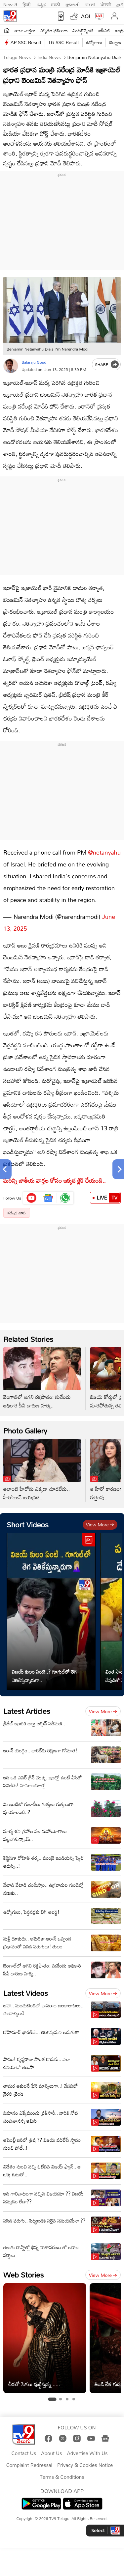 Image resolution: width=124 pixels, height=2576 pixels. I want to click on Advertise With Us, so click(87, 2453).